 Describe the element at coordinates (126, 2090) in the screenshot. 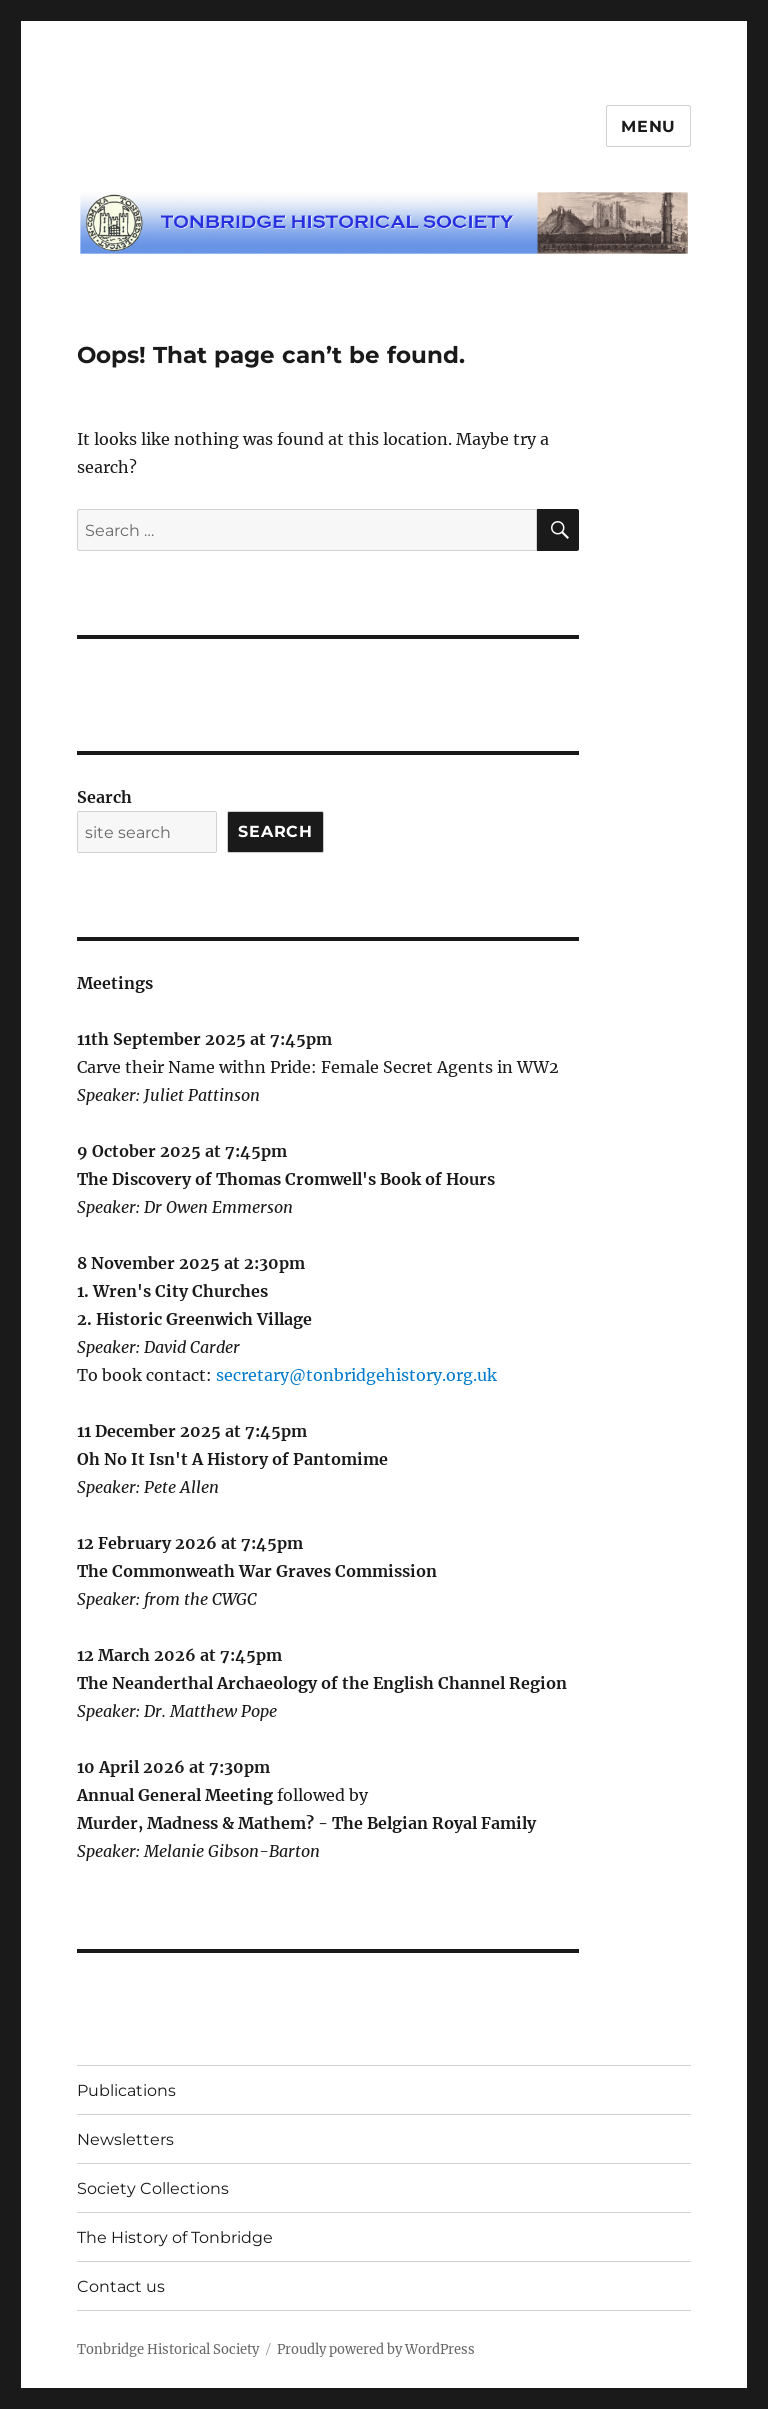

I see `Publications` at that location.